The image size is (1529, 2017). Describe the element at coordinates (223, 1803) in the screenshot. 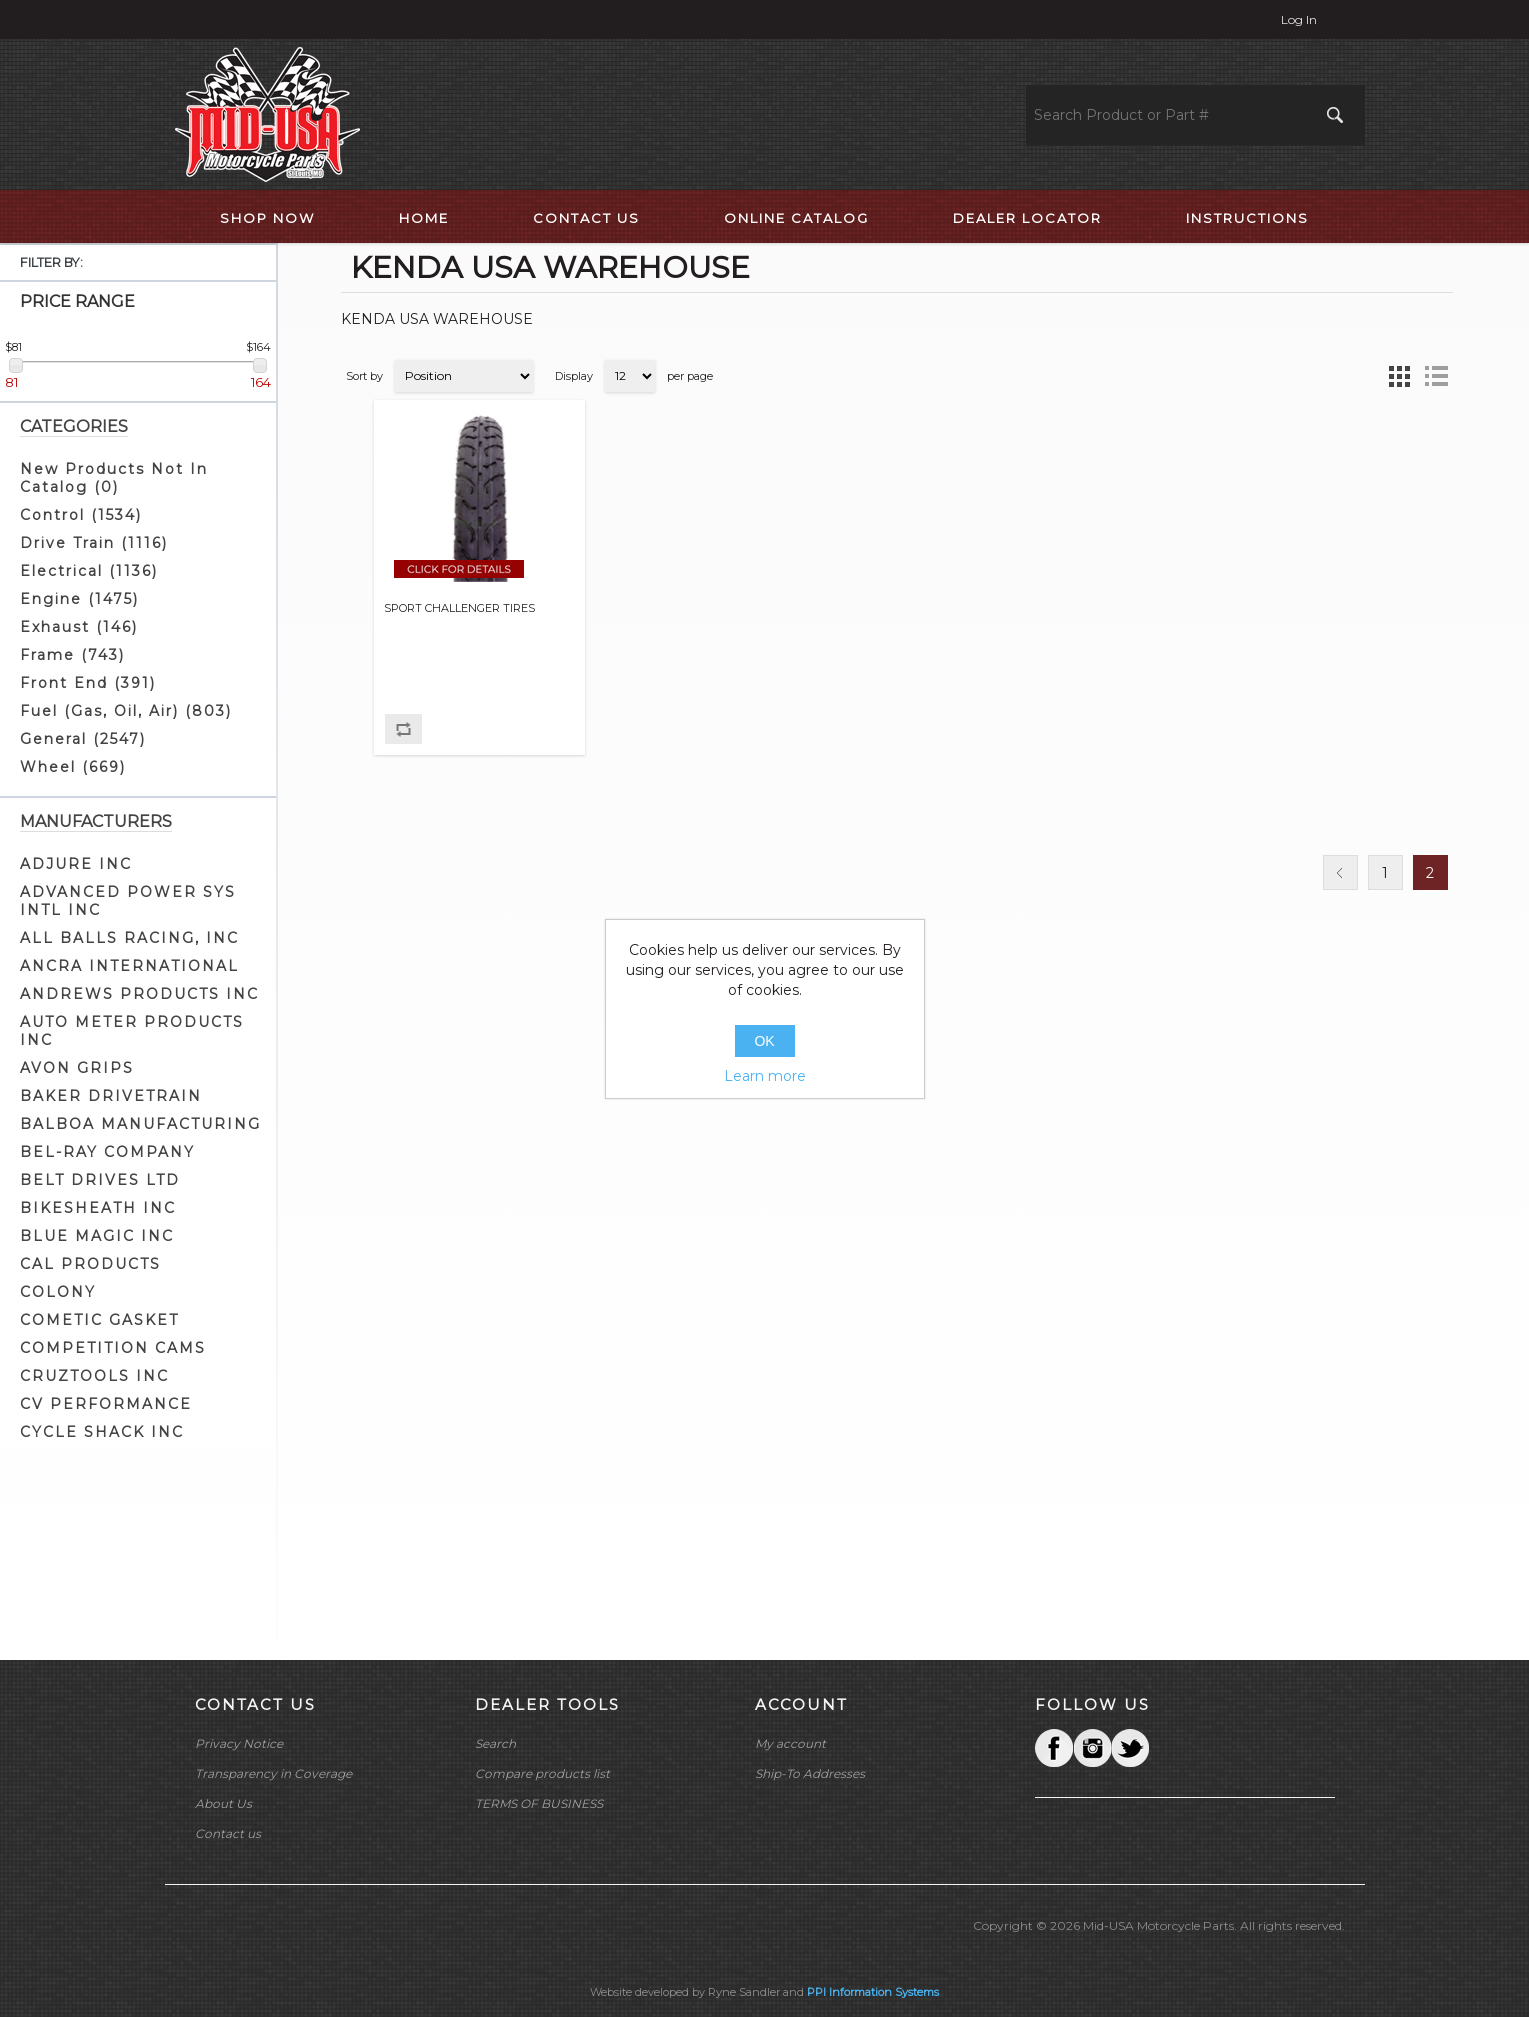

I see `About Us` at that location.